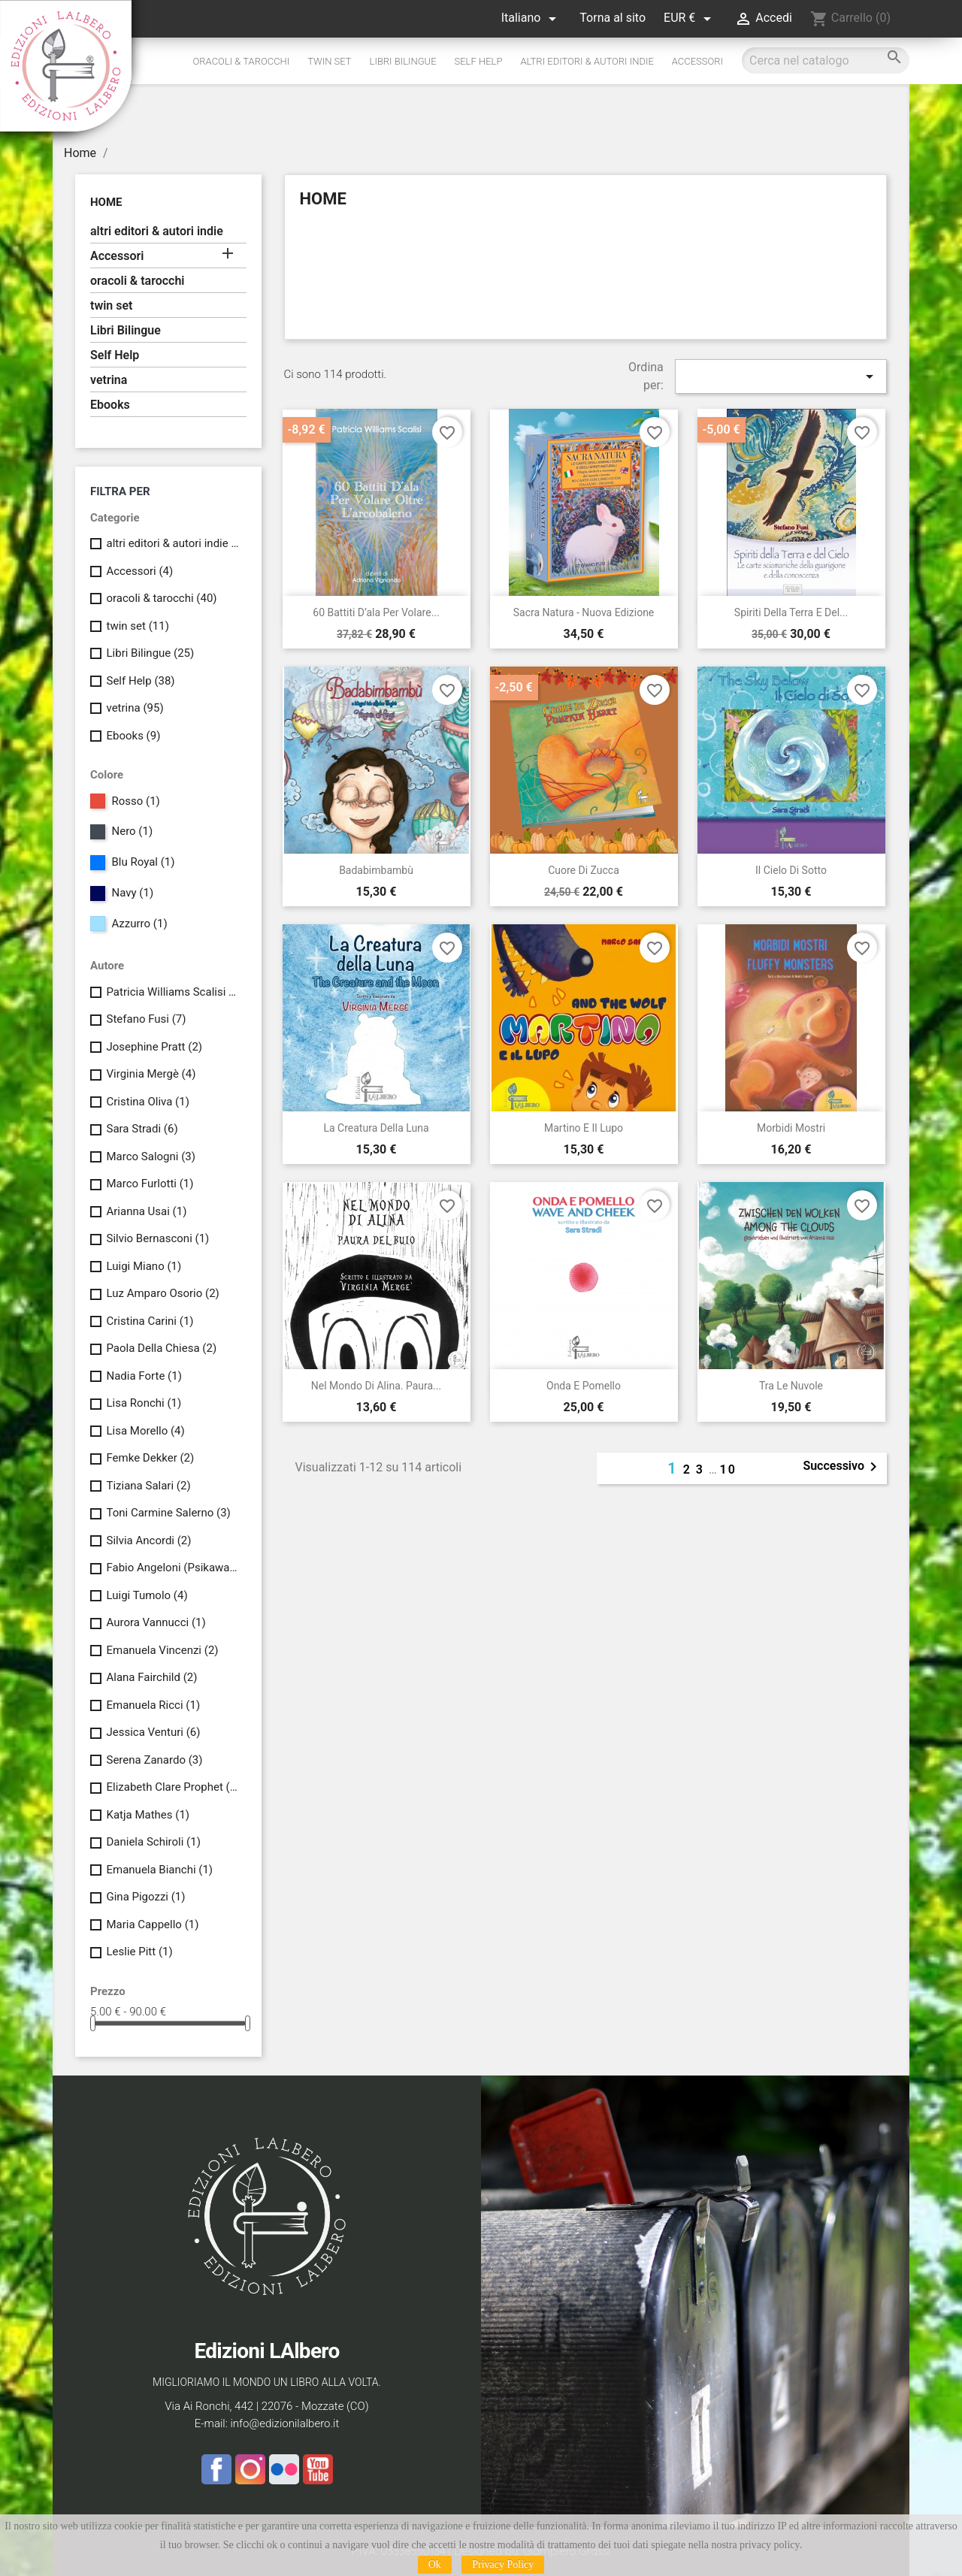 Image resolution: width=962 pixels, height=2576 pixels. I want to click on [Cerca], so click(825, 60).